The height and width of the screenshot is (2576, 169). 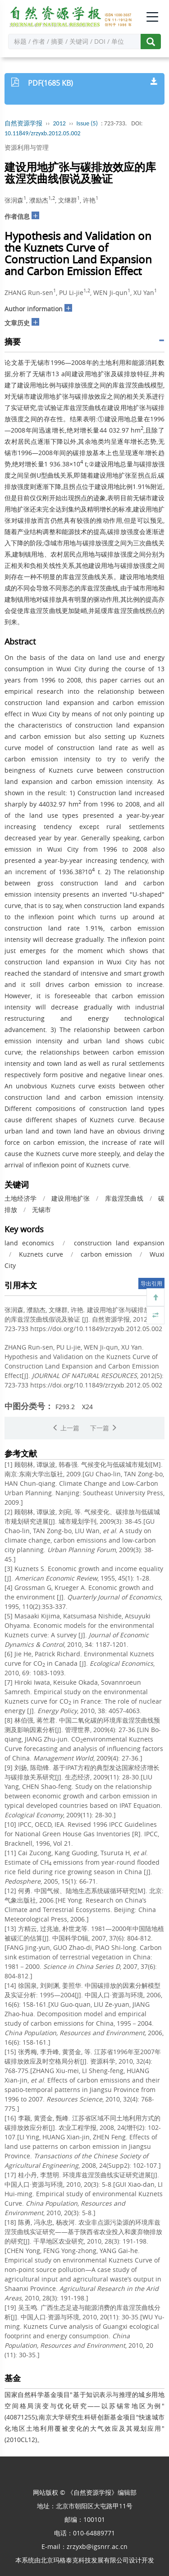 I want to click on 2012, so click(x=59, y=123).